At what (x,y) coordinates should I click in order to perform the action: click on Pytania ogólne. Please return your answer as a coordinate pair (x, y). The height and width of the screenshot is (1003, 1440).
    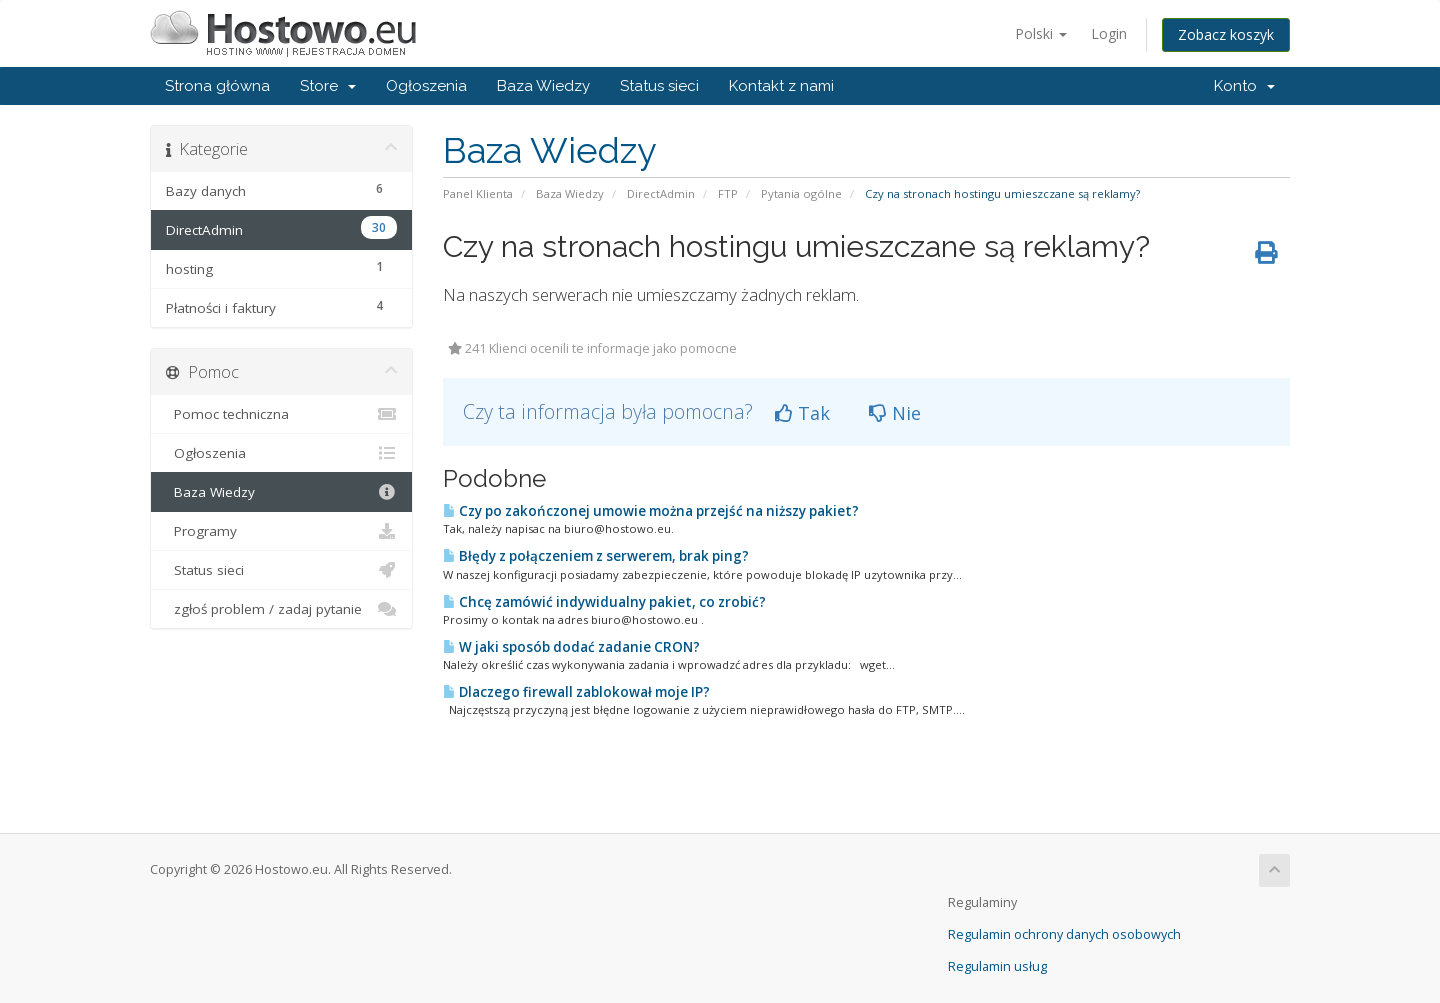
    Looking at the image, I should click on (801, 193).